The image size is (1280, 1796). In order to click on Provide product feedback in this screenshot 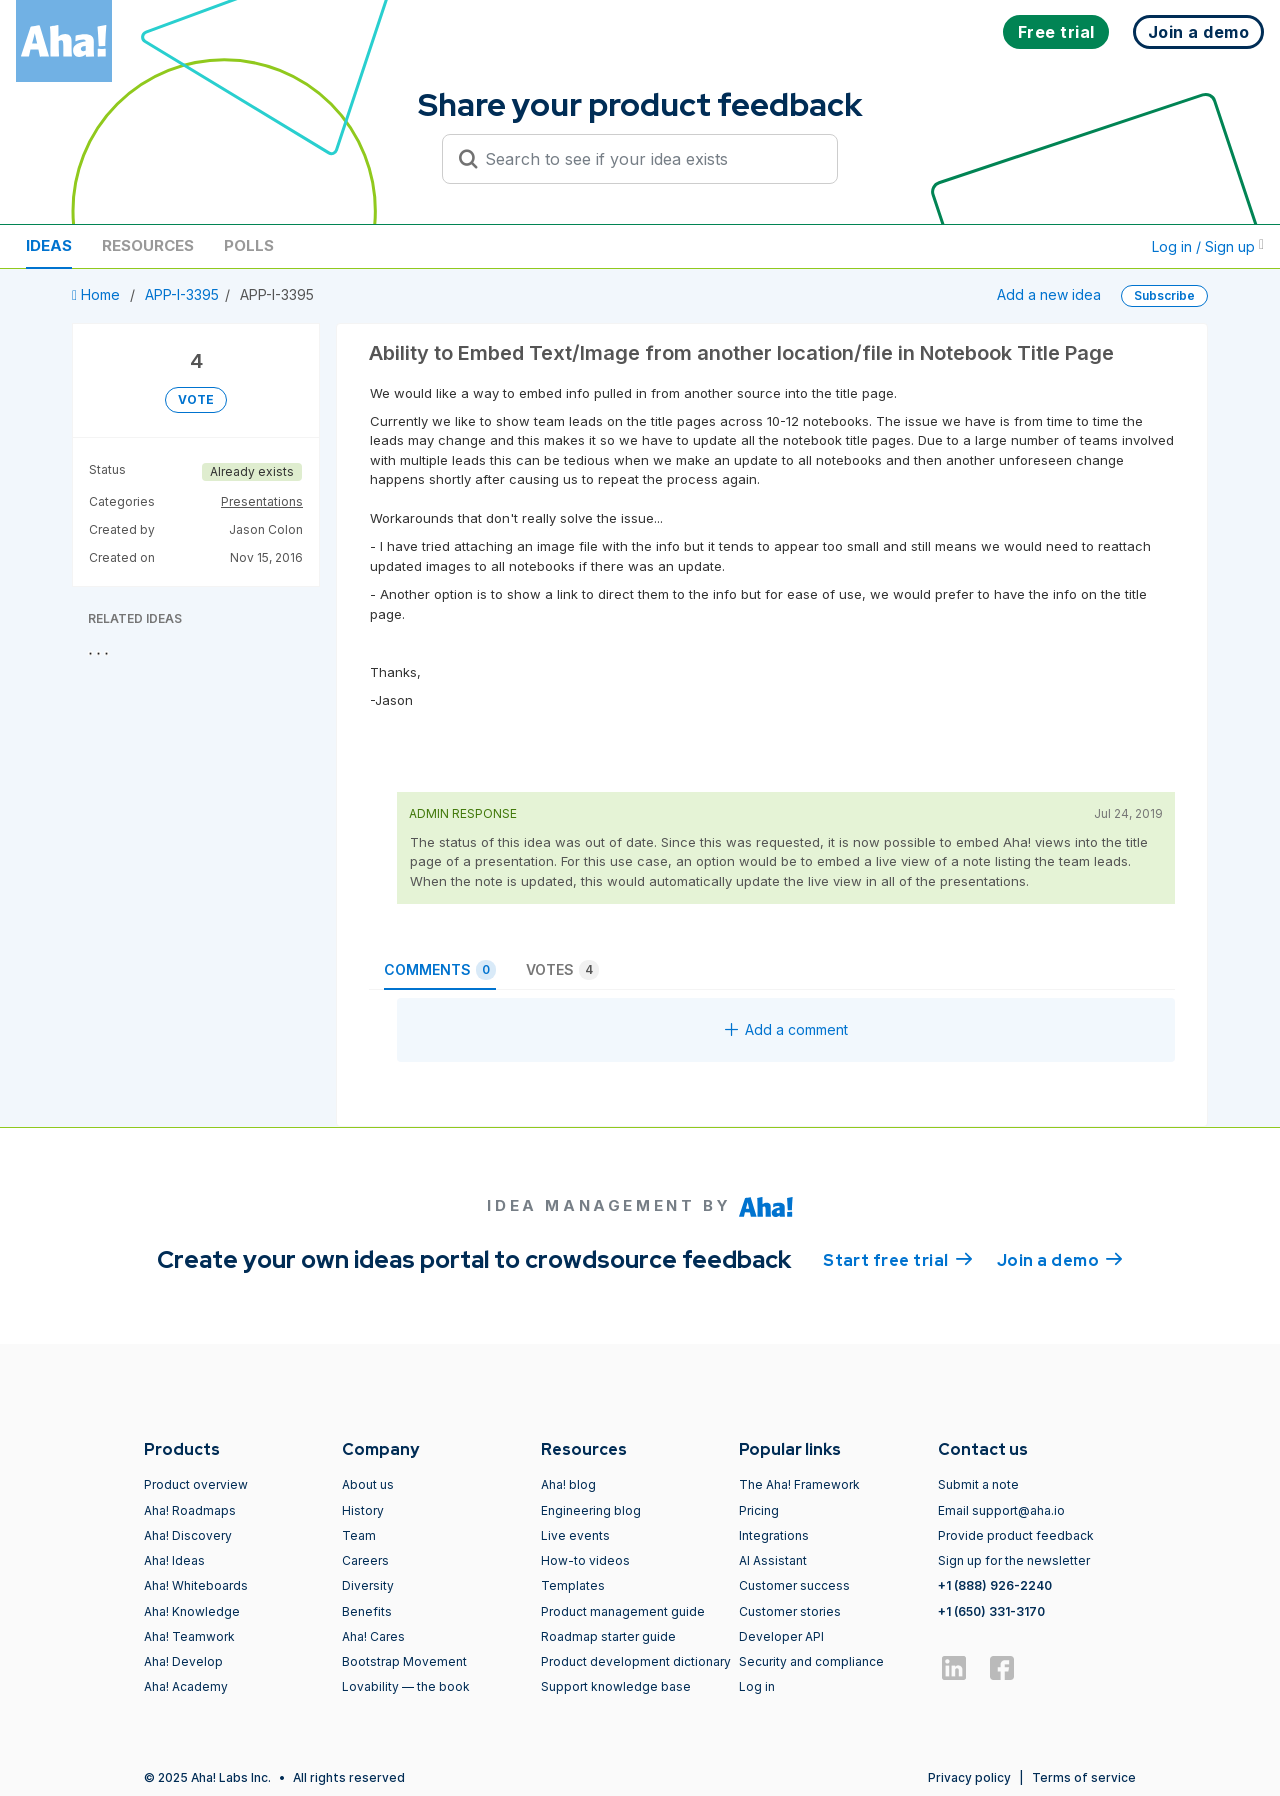, I will do `click(1016, 1535)`.